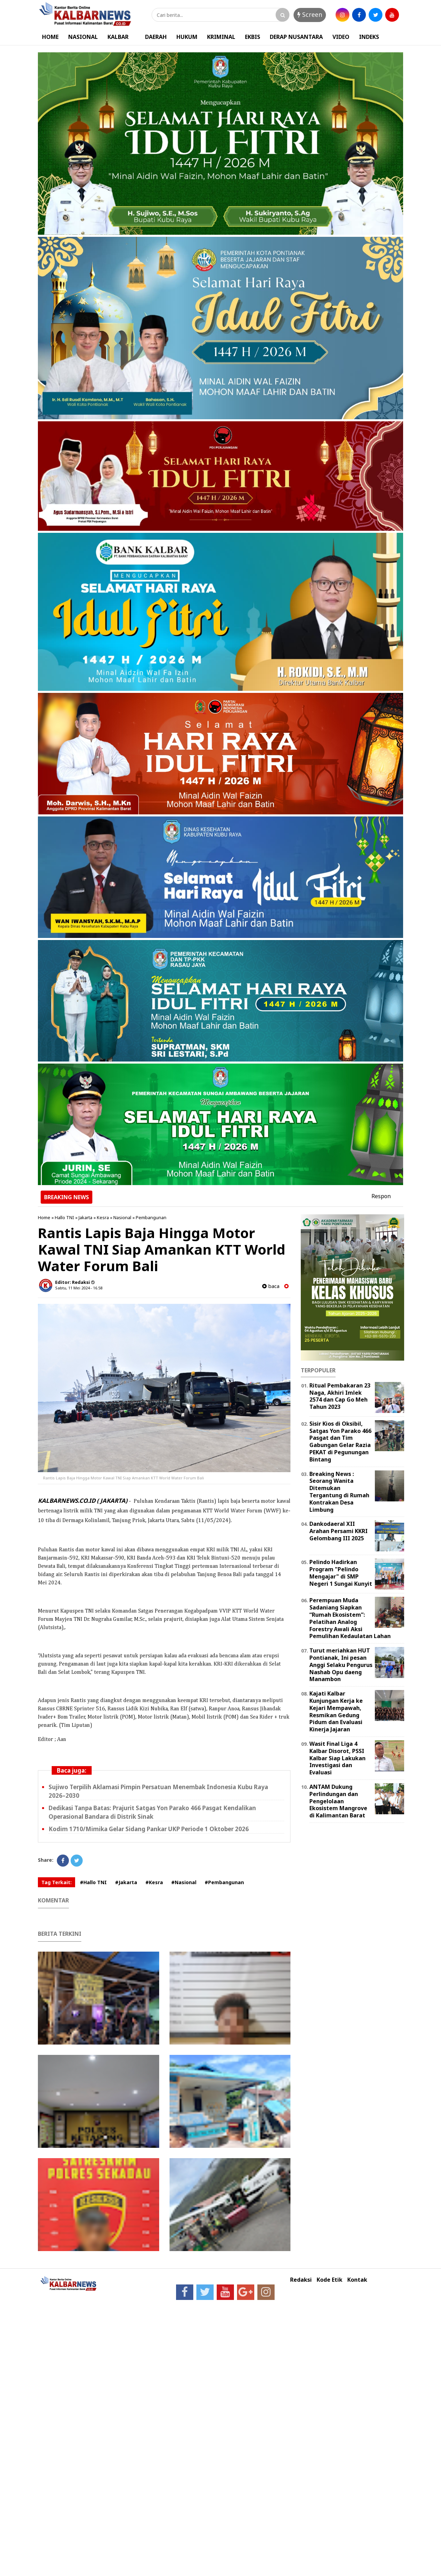 The height and width of the screenshot is (2576, 441). Describe the element at coordinates (339, 1396) in the screenshot. I see `Ritual Pembakaran 23 Naga, Akhiri Imlek 2574 dan Cap Go Meh Tahun 2023` at that location.